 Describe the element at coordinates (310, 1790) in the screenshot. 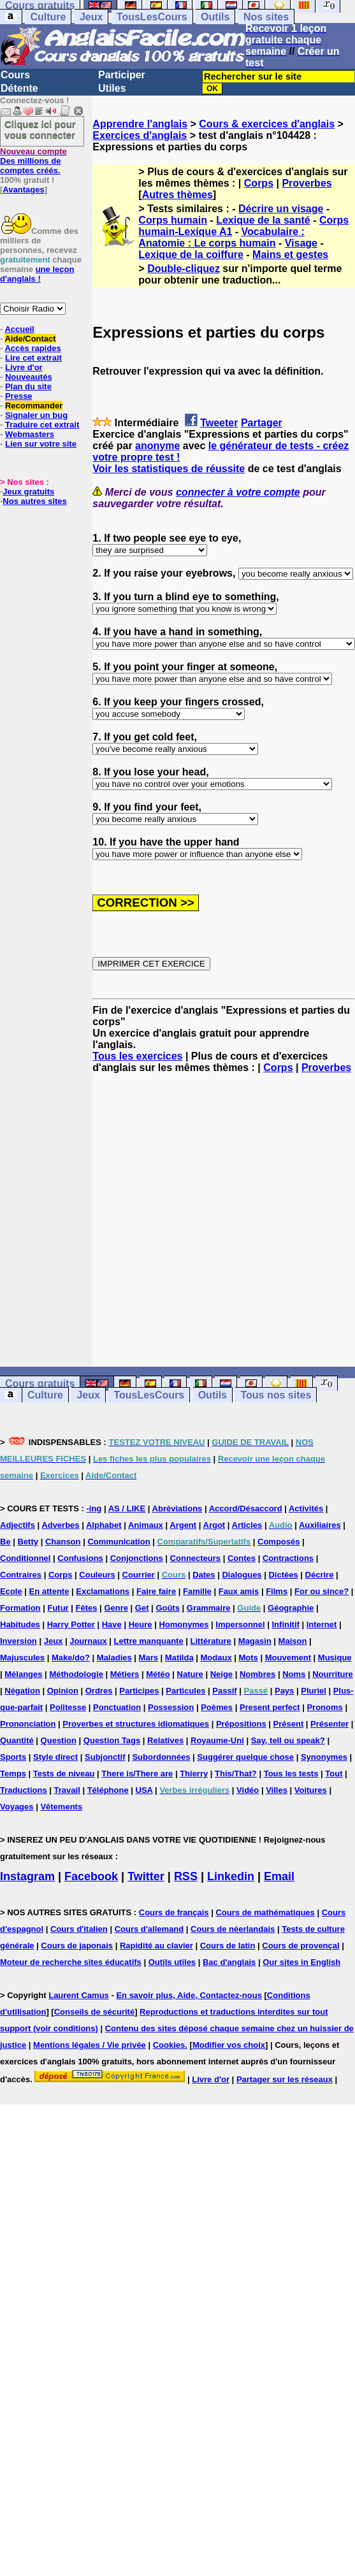

I see `Voitures` at that location.